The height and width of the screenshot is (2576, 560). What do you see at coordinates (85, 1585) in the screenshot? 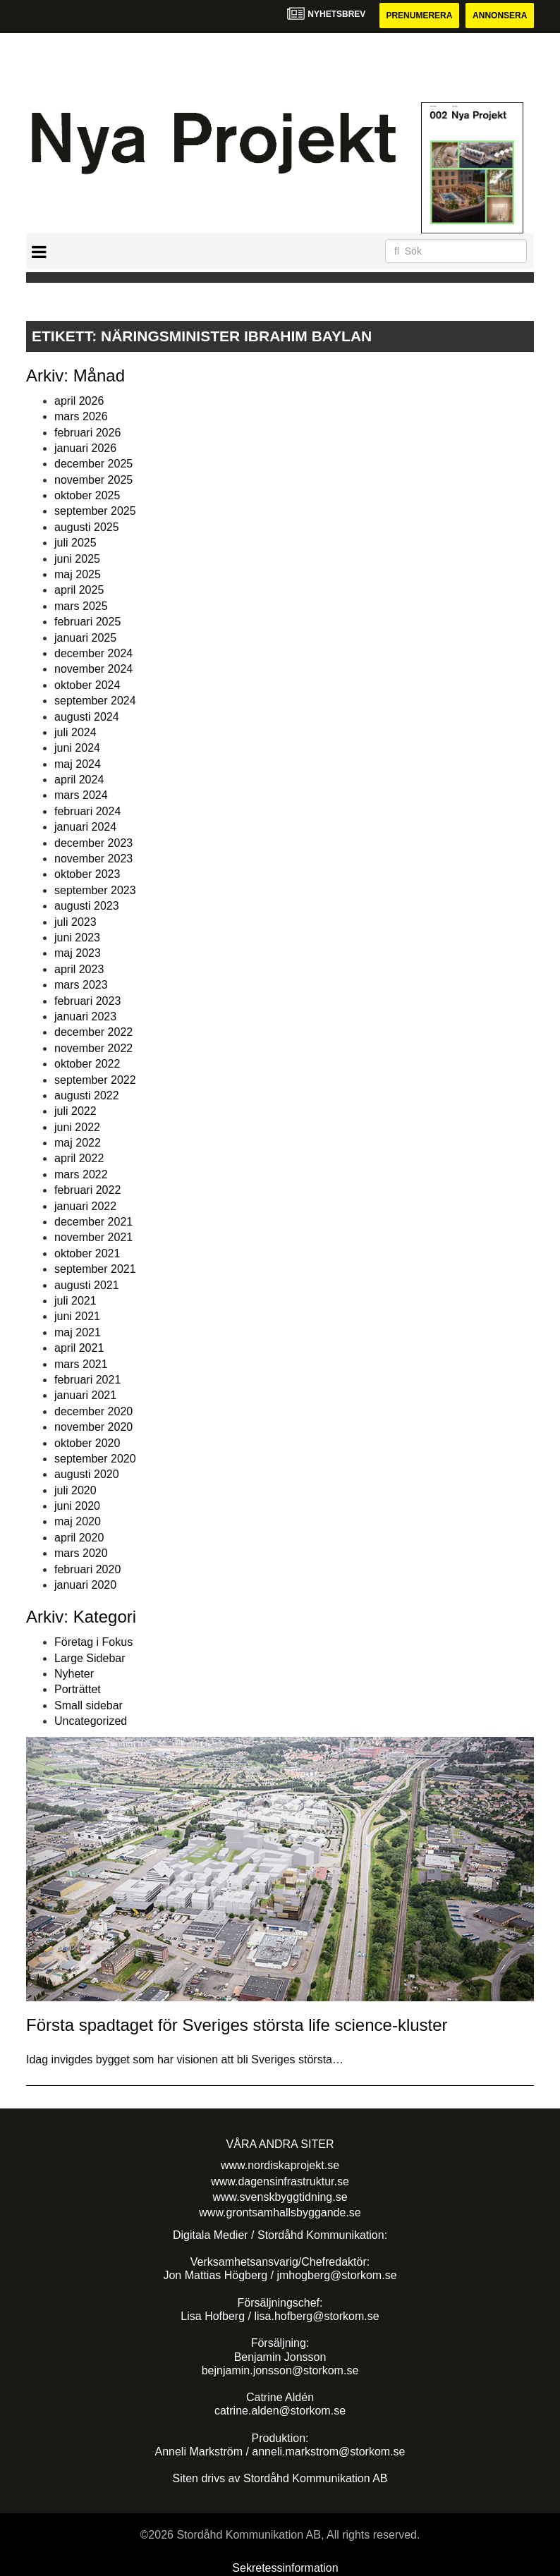
I see `januari 2020` at bounding box center [85, 1585].